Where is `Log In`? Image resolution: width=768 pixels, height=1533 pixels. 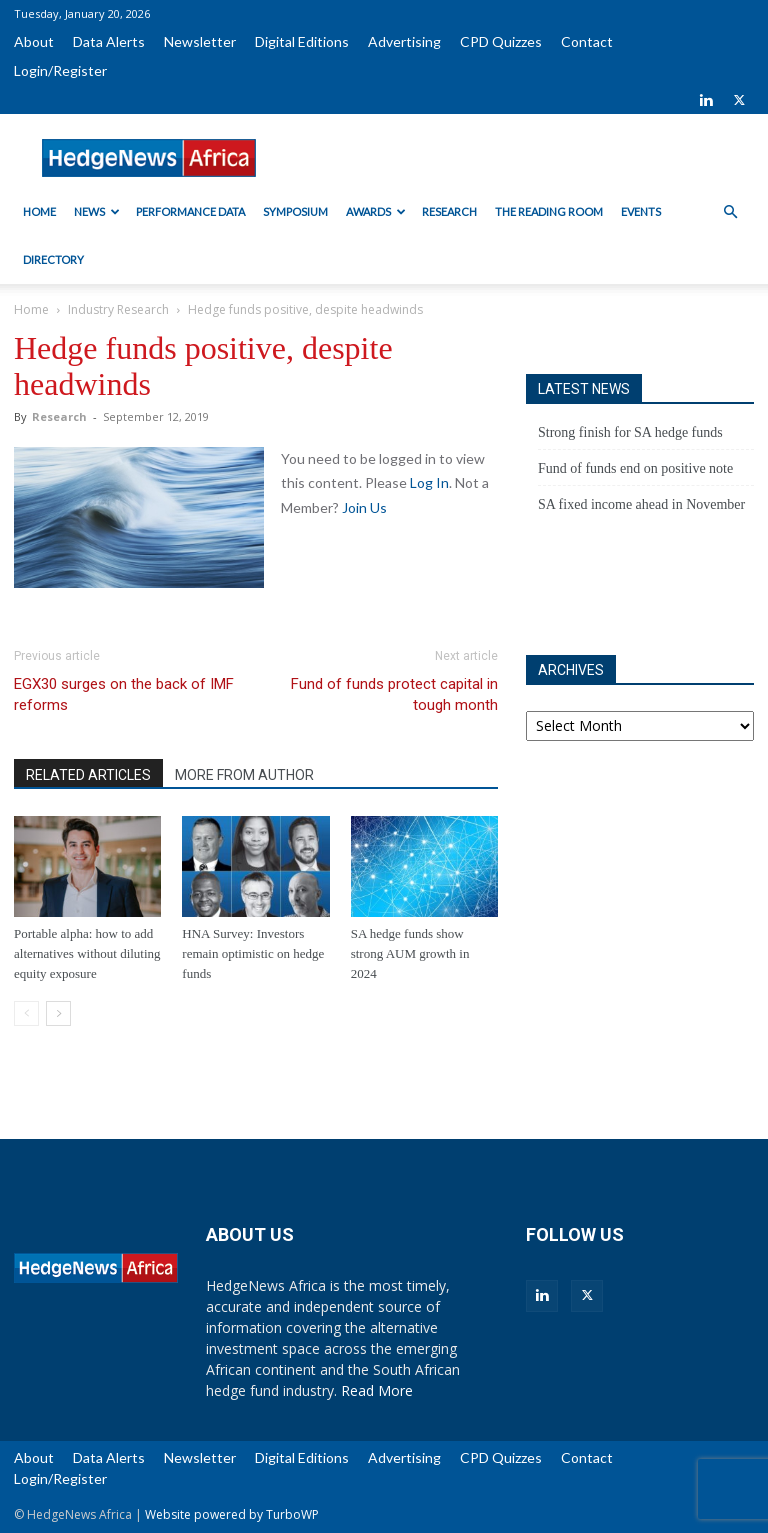 Log In is located at coordinates (429, 482).